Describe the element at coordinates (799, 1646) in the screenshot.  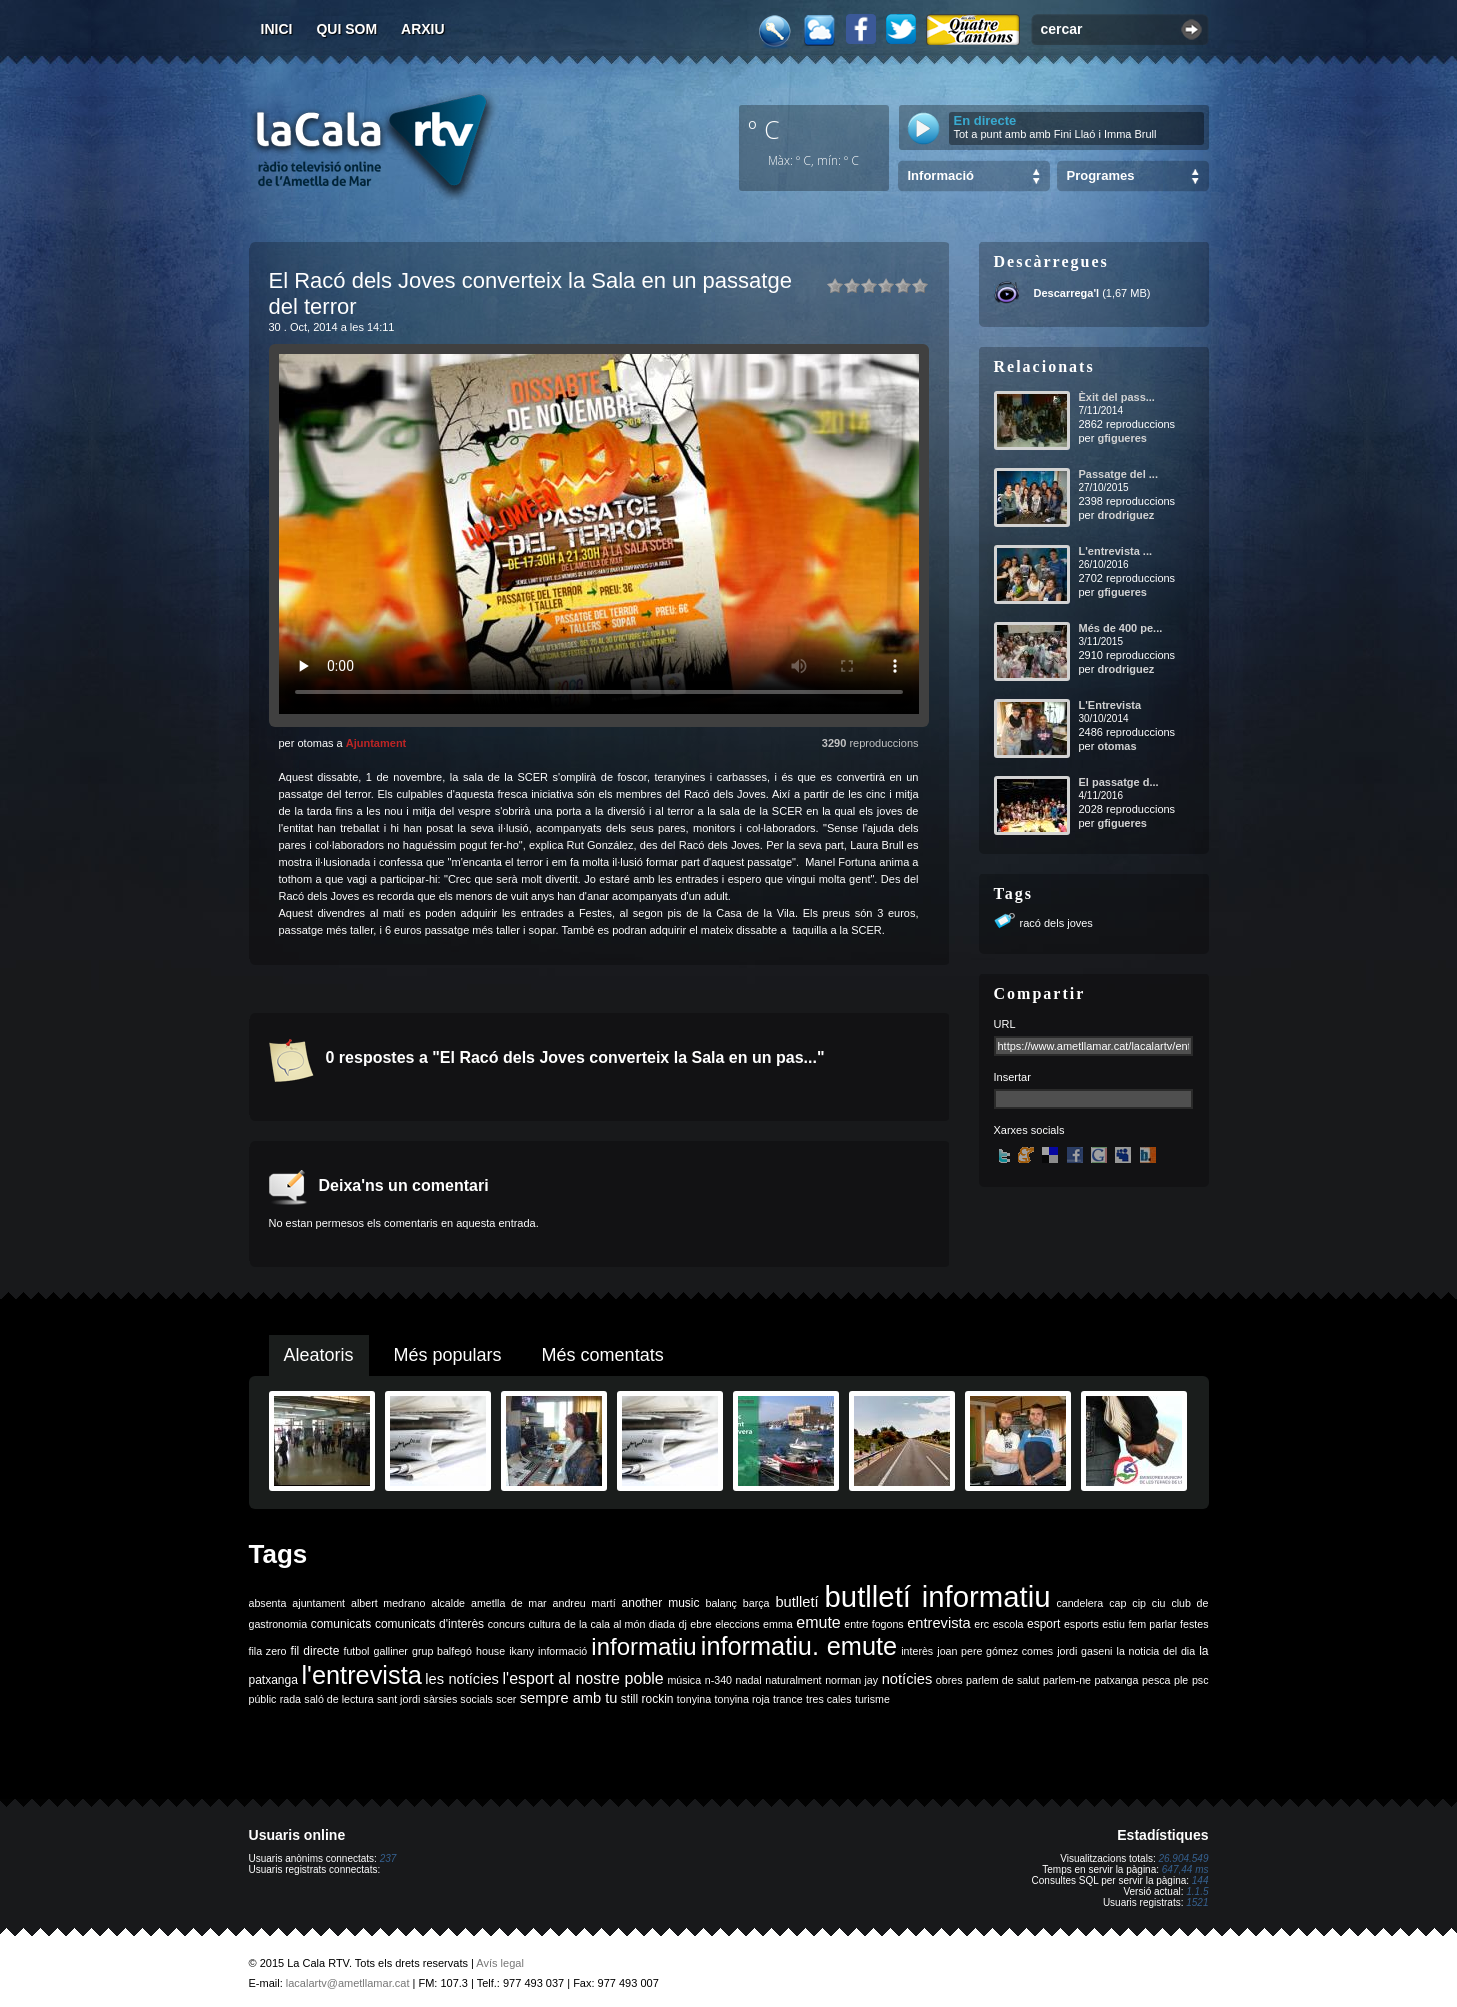
I see `informatiu. emute` at that location.